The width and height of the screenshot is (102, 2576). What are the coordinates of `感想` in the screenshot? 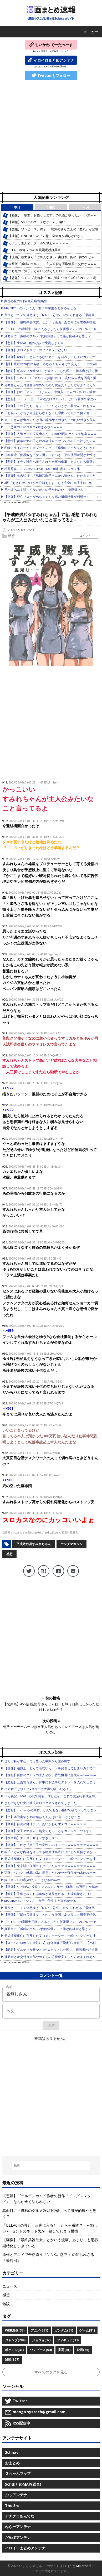 It's located at (11, 535).